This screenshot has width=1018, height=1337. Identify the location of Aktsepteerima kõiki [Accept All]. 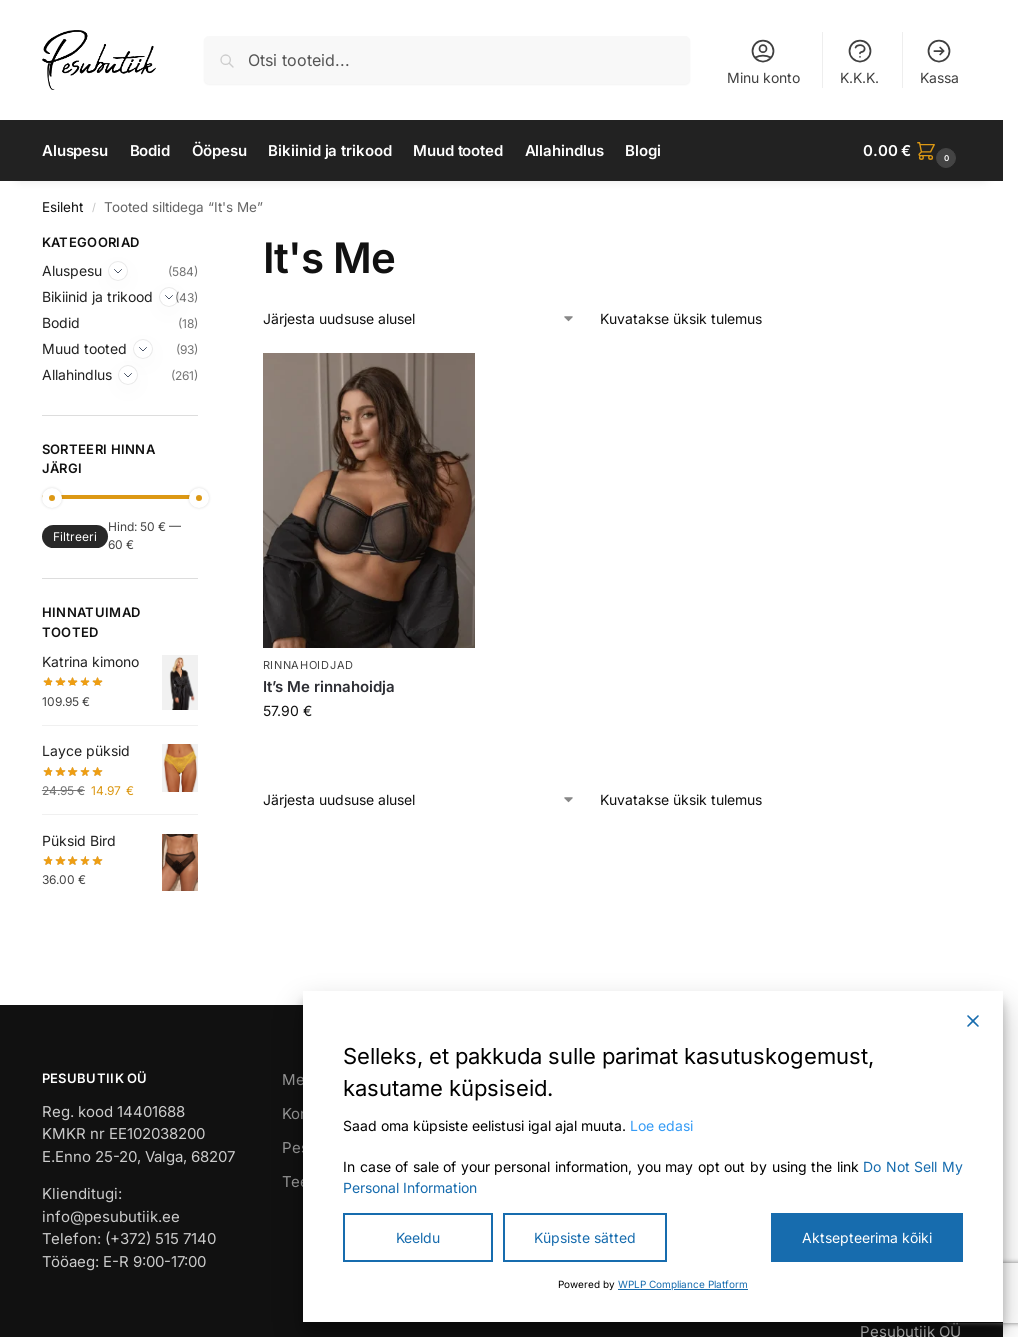
(867, 1237).